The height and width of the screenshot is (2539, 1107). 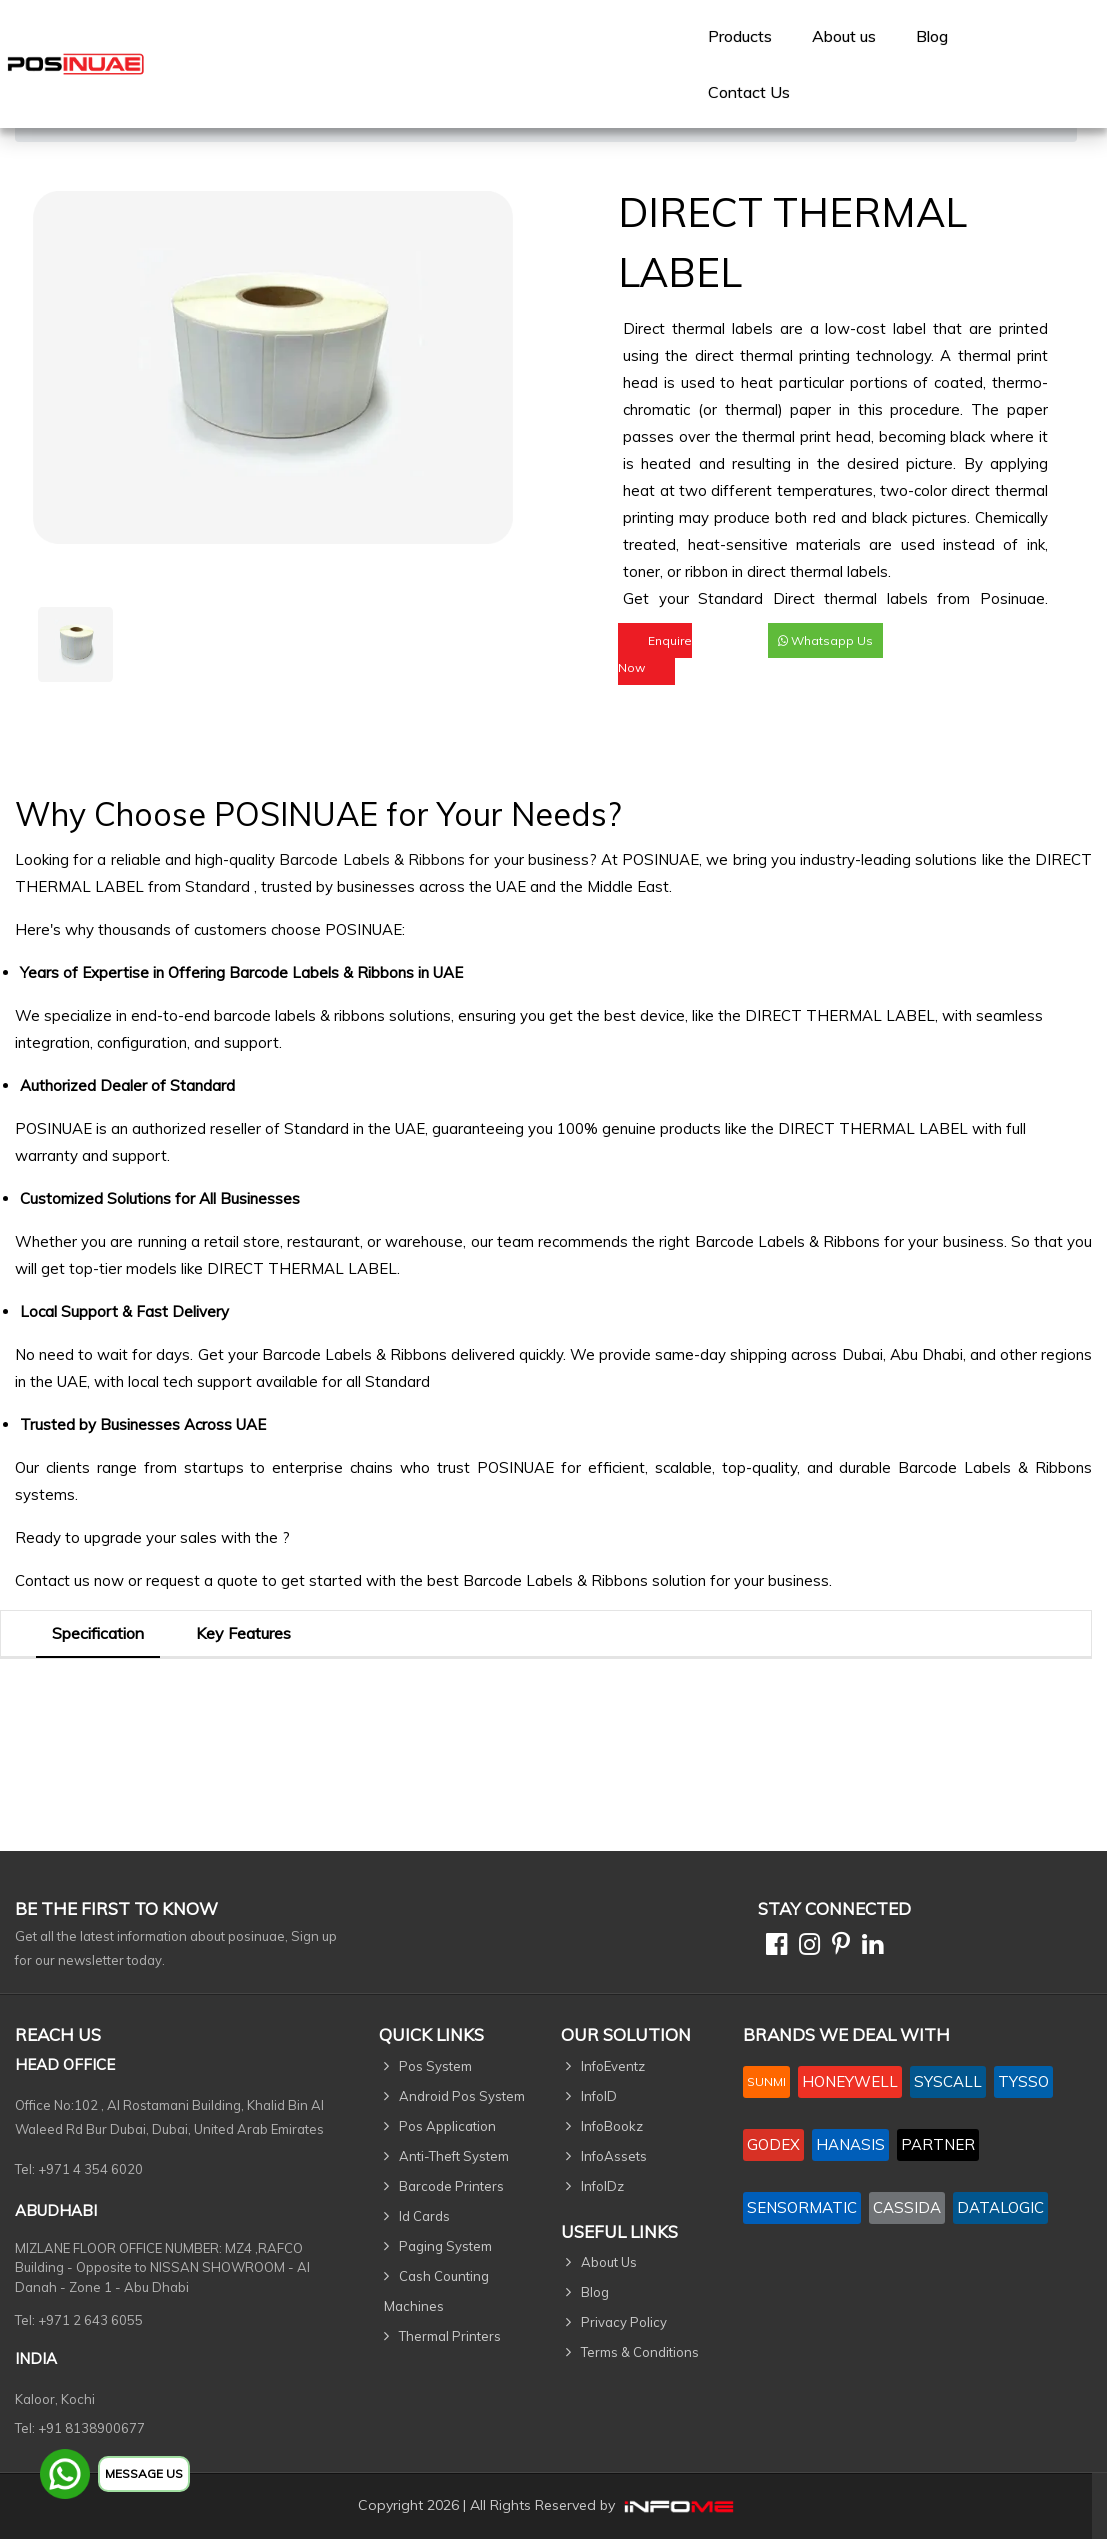 What do you see at coordinates (435, 2066) in the screenshot?
I see `Pos System` at bounding box center [435, 2066].